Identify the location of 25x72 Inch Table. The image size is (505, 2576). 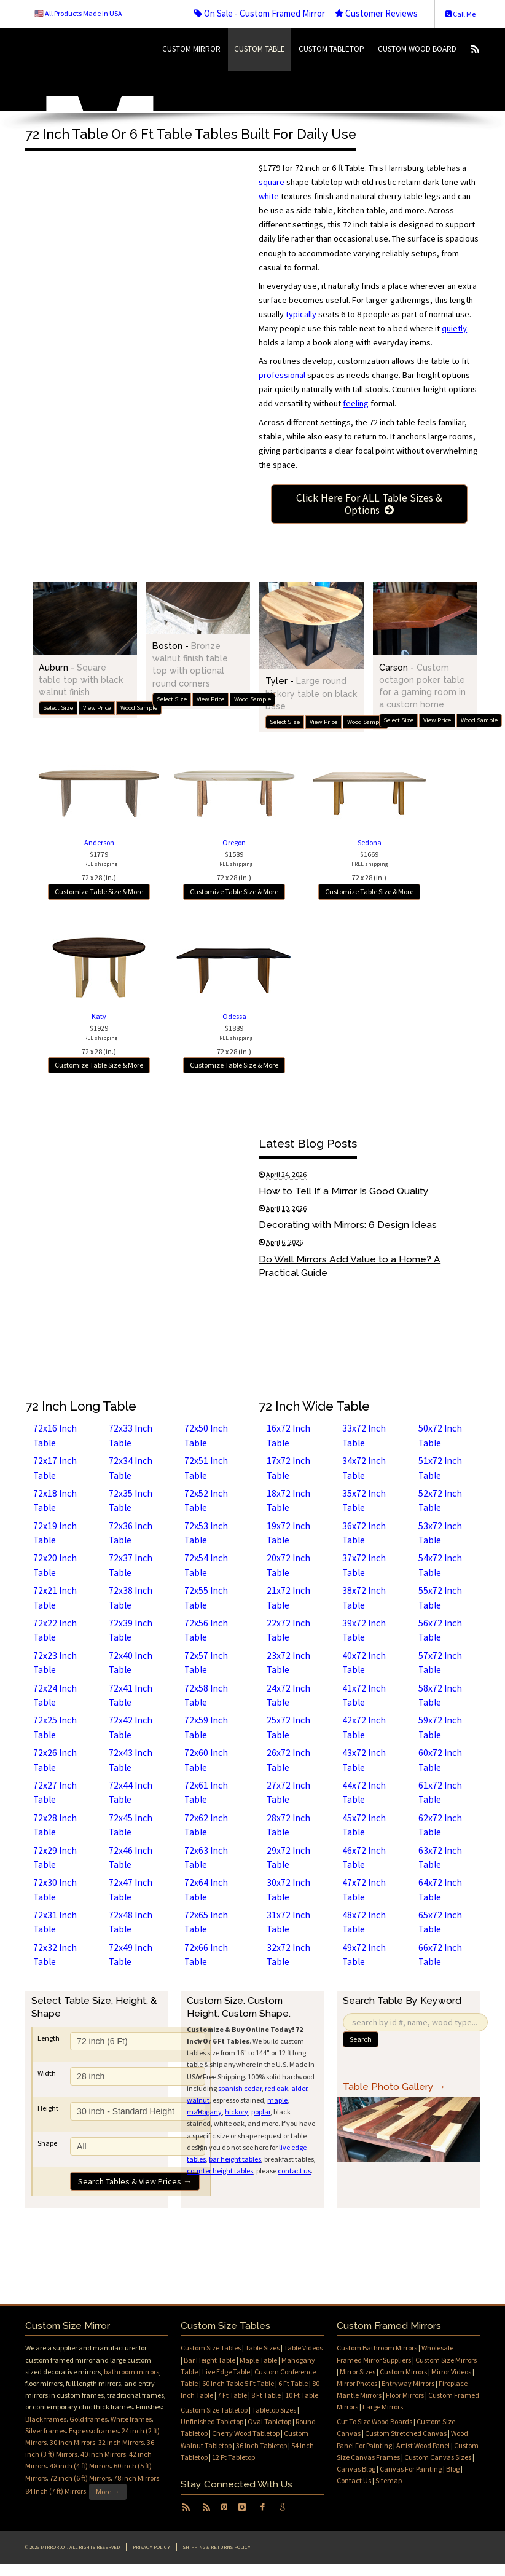
(288, 1727).